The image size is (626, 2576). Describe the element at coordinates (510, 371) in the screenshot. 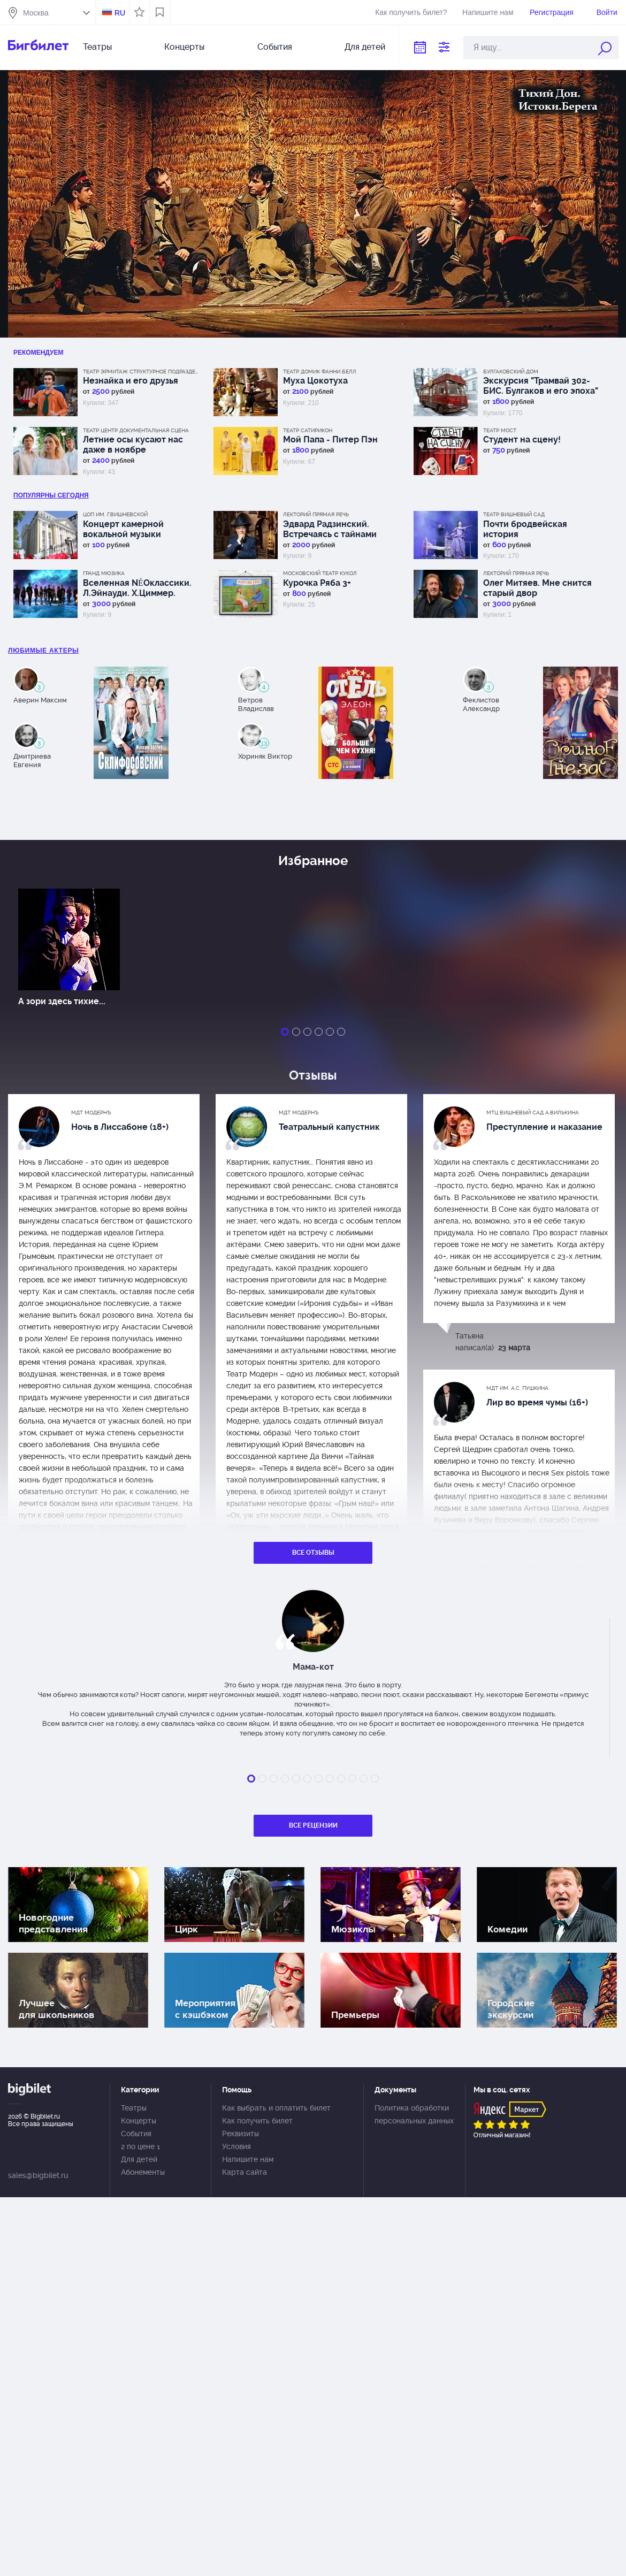

I see `Булгаковский дом` at that location.